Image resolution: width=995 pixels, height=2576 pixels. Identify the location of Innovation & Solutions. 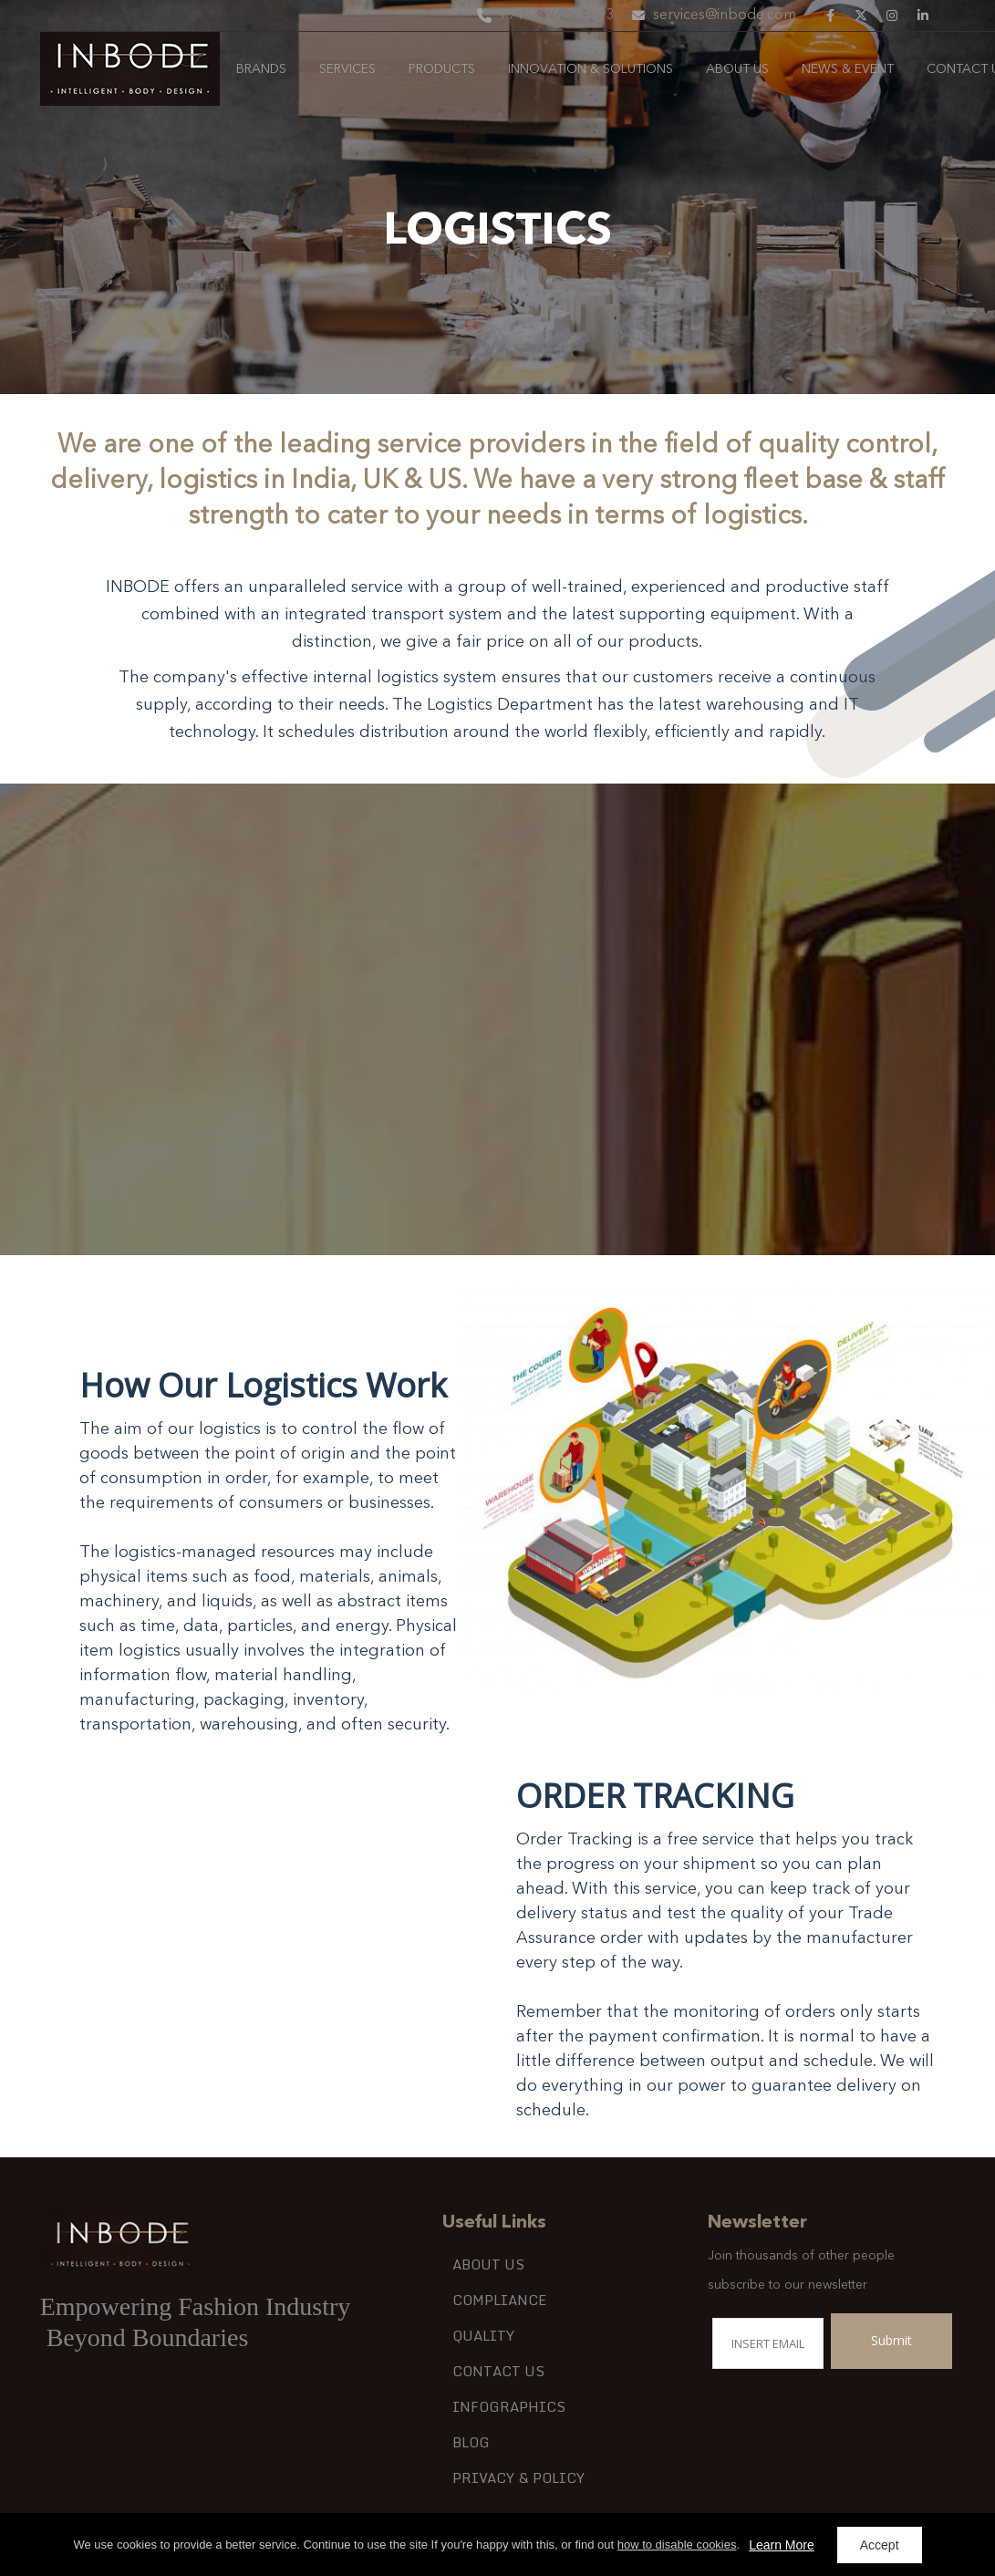
(590, 69).